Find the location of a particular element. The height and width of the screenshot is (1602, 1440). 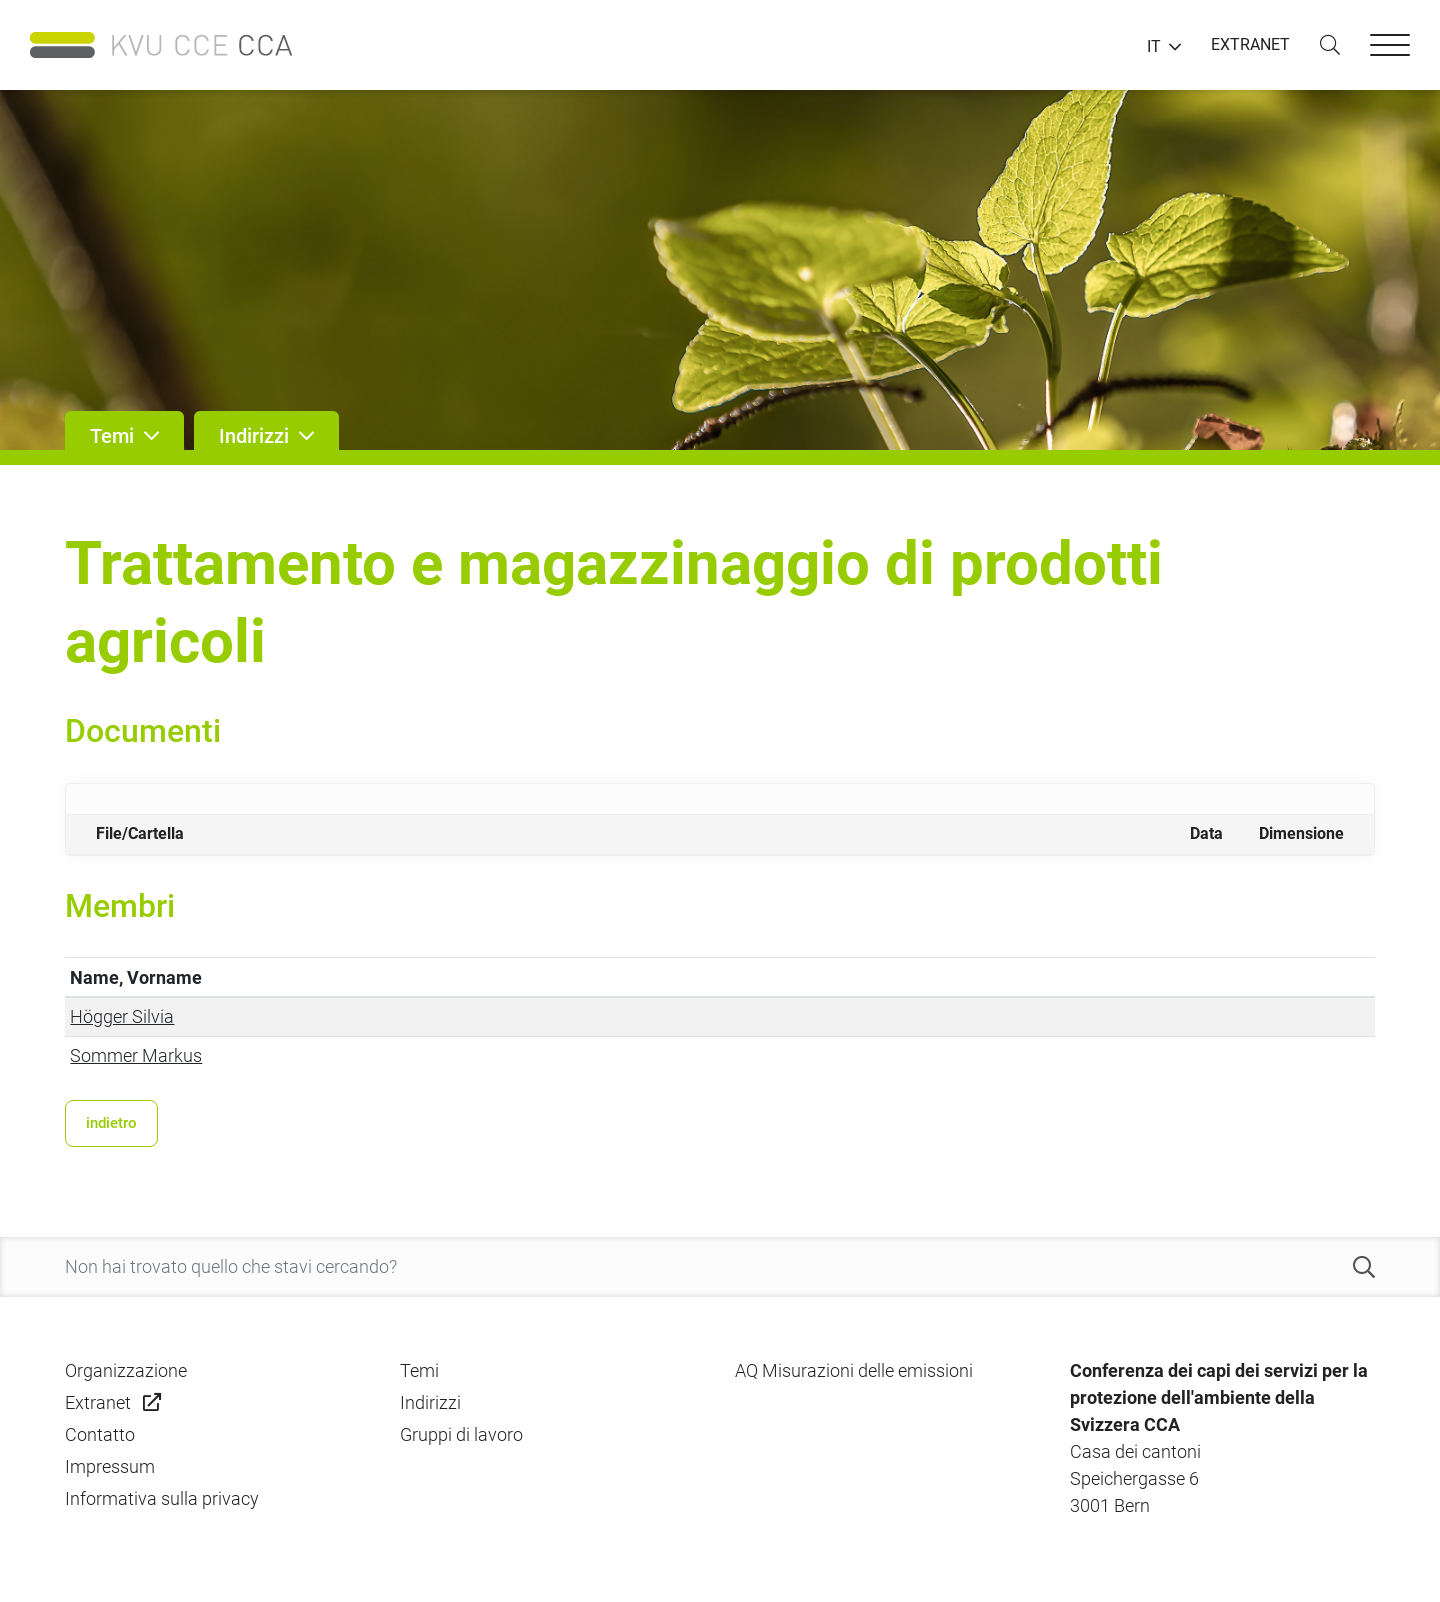

indietro is located at coordinates (111, 1123).